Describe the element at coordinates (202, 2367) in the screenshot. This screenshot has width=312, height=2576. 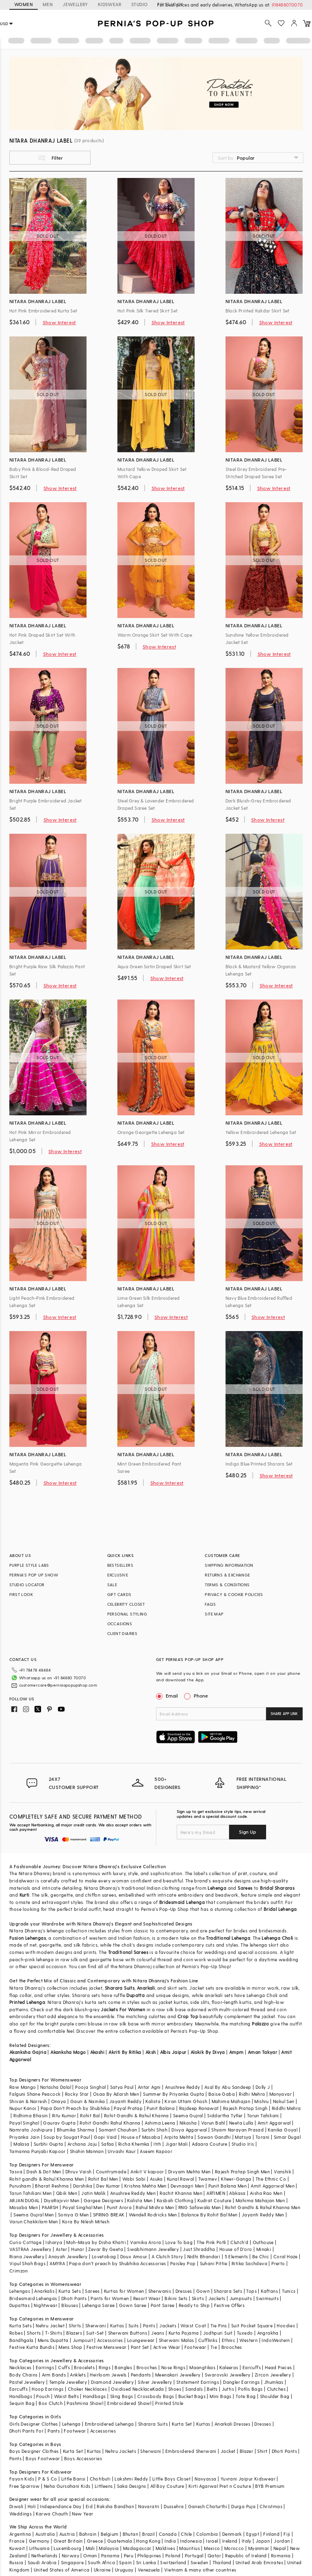
I see `Maangtikas` at that location.